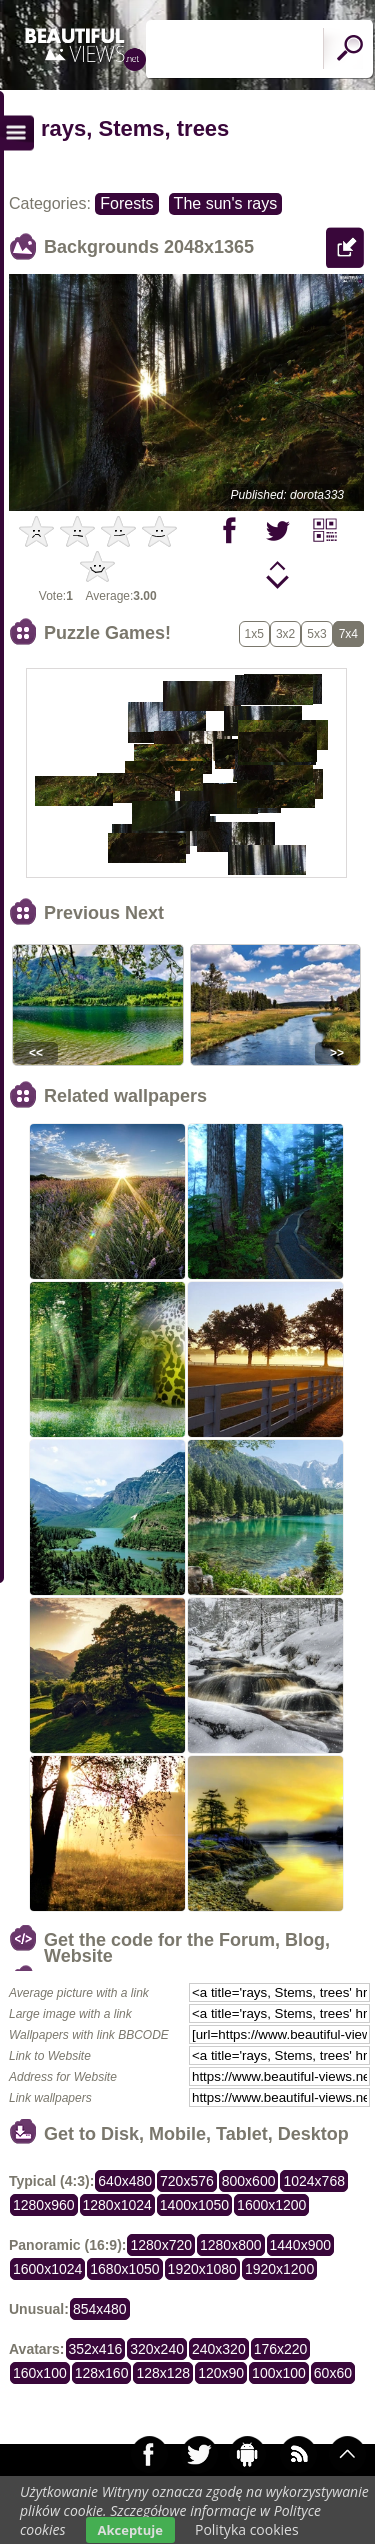  I want to click on 5x3, so click(316, 634).